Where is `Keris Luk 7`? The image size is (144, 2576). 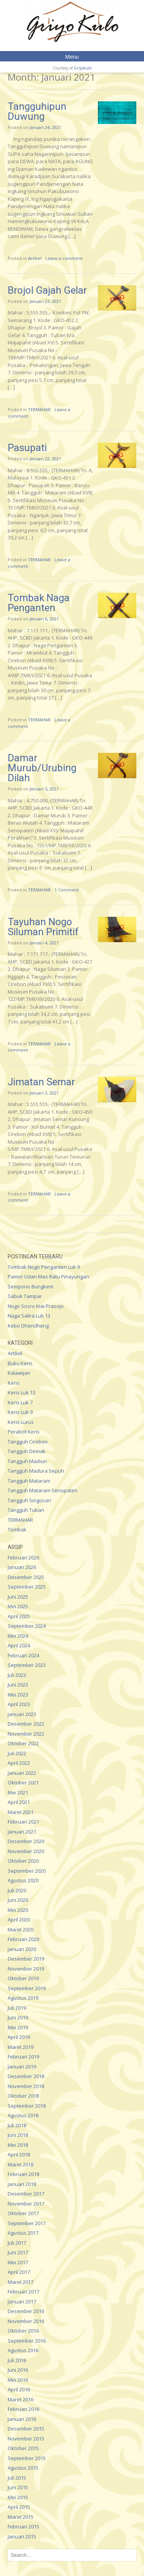 Keris Luk 7 is located at coordinates (20, 1402).